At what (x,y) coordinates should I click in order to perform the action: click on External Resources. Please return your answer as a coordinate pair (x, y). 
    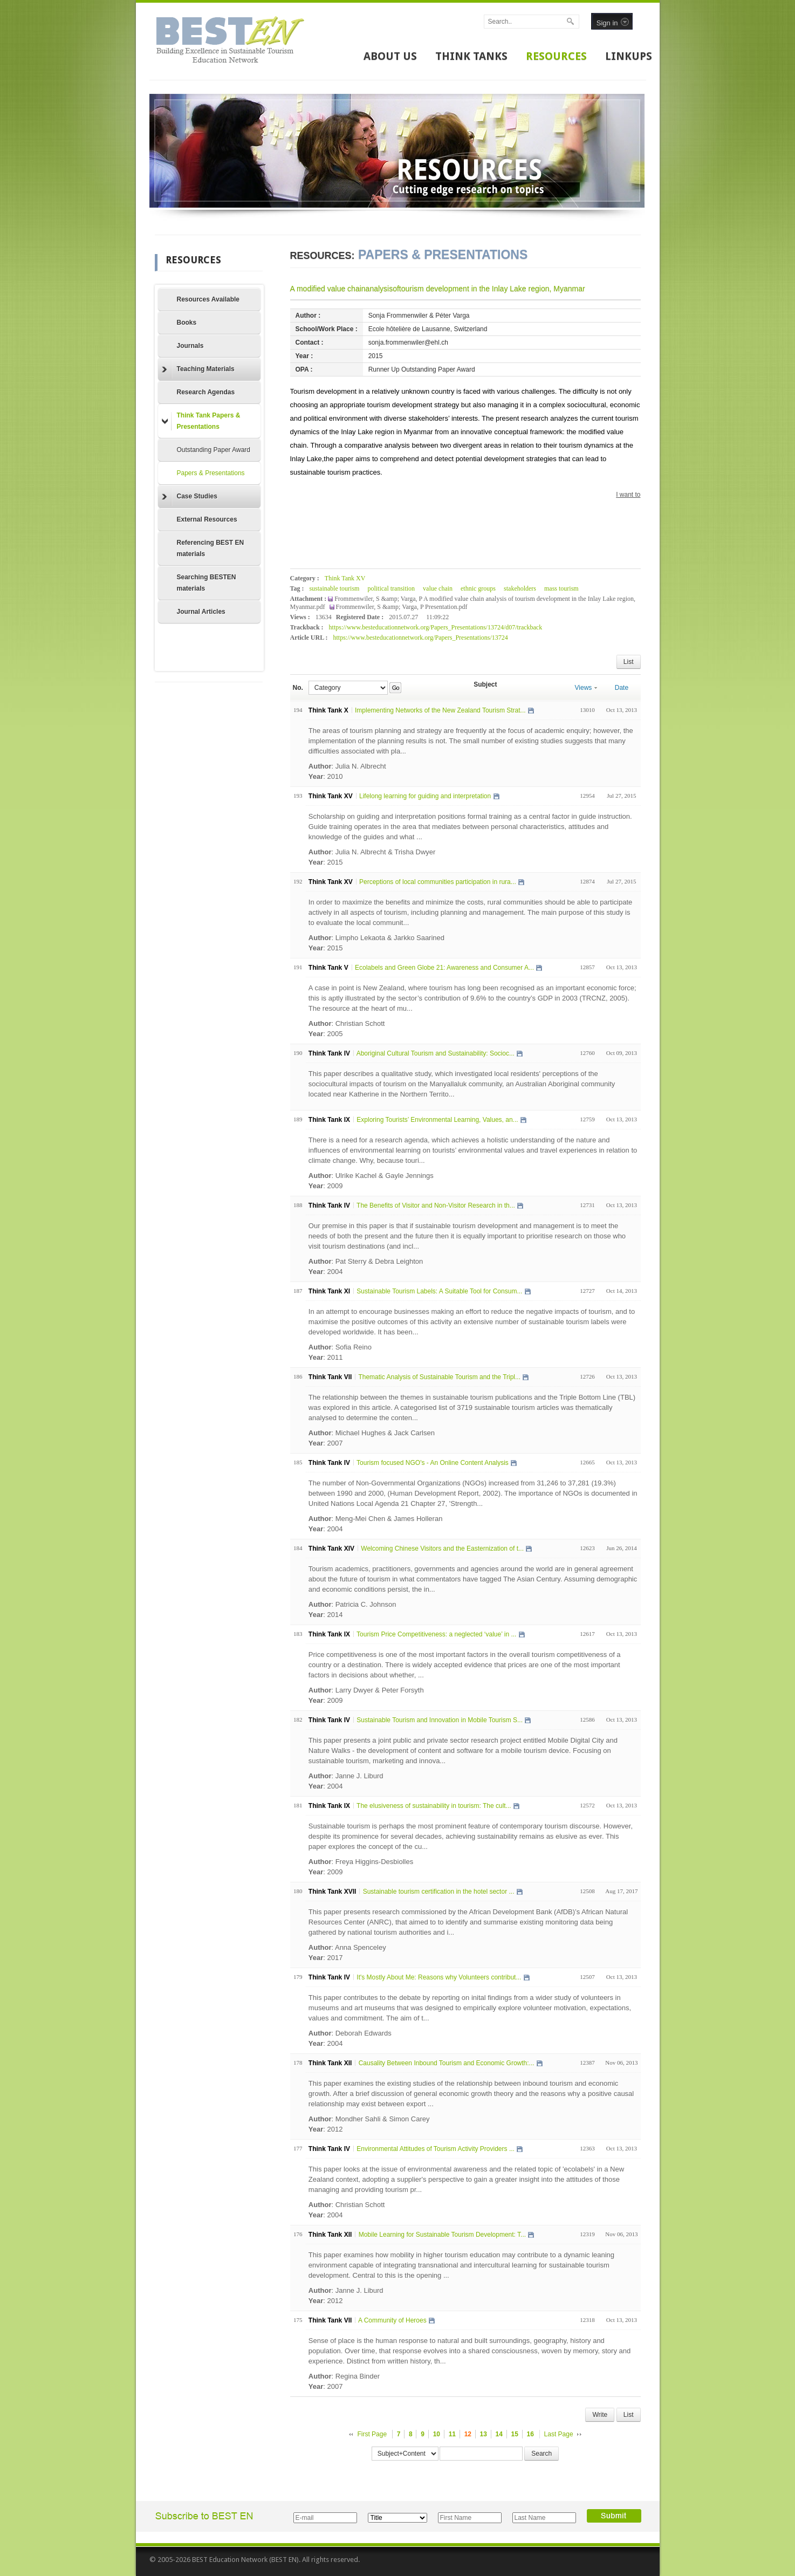
    Looking at the image, I should click on (207, 519).